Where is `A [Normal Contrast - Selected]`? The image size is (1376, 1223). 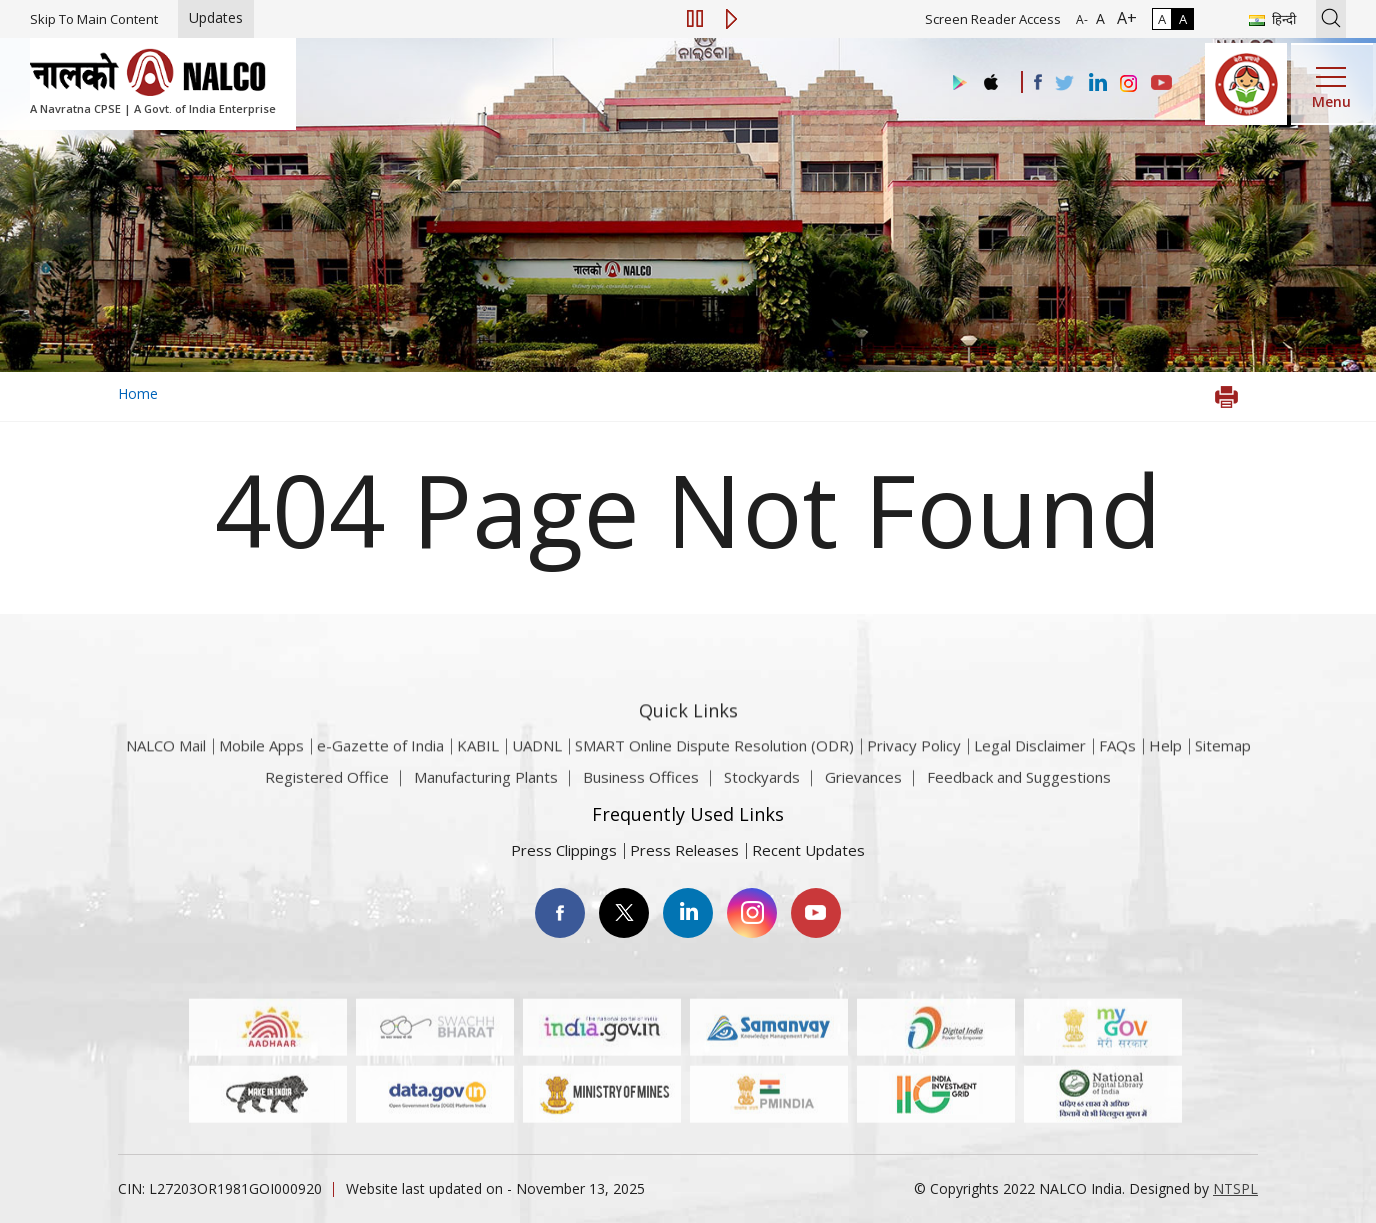 A [Normal Contrast - Selected] is located at coordinates (1162, 19).